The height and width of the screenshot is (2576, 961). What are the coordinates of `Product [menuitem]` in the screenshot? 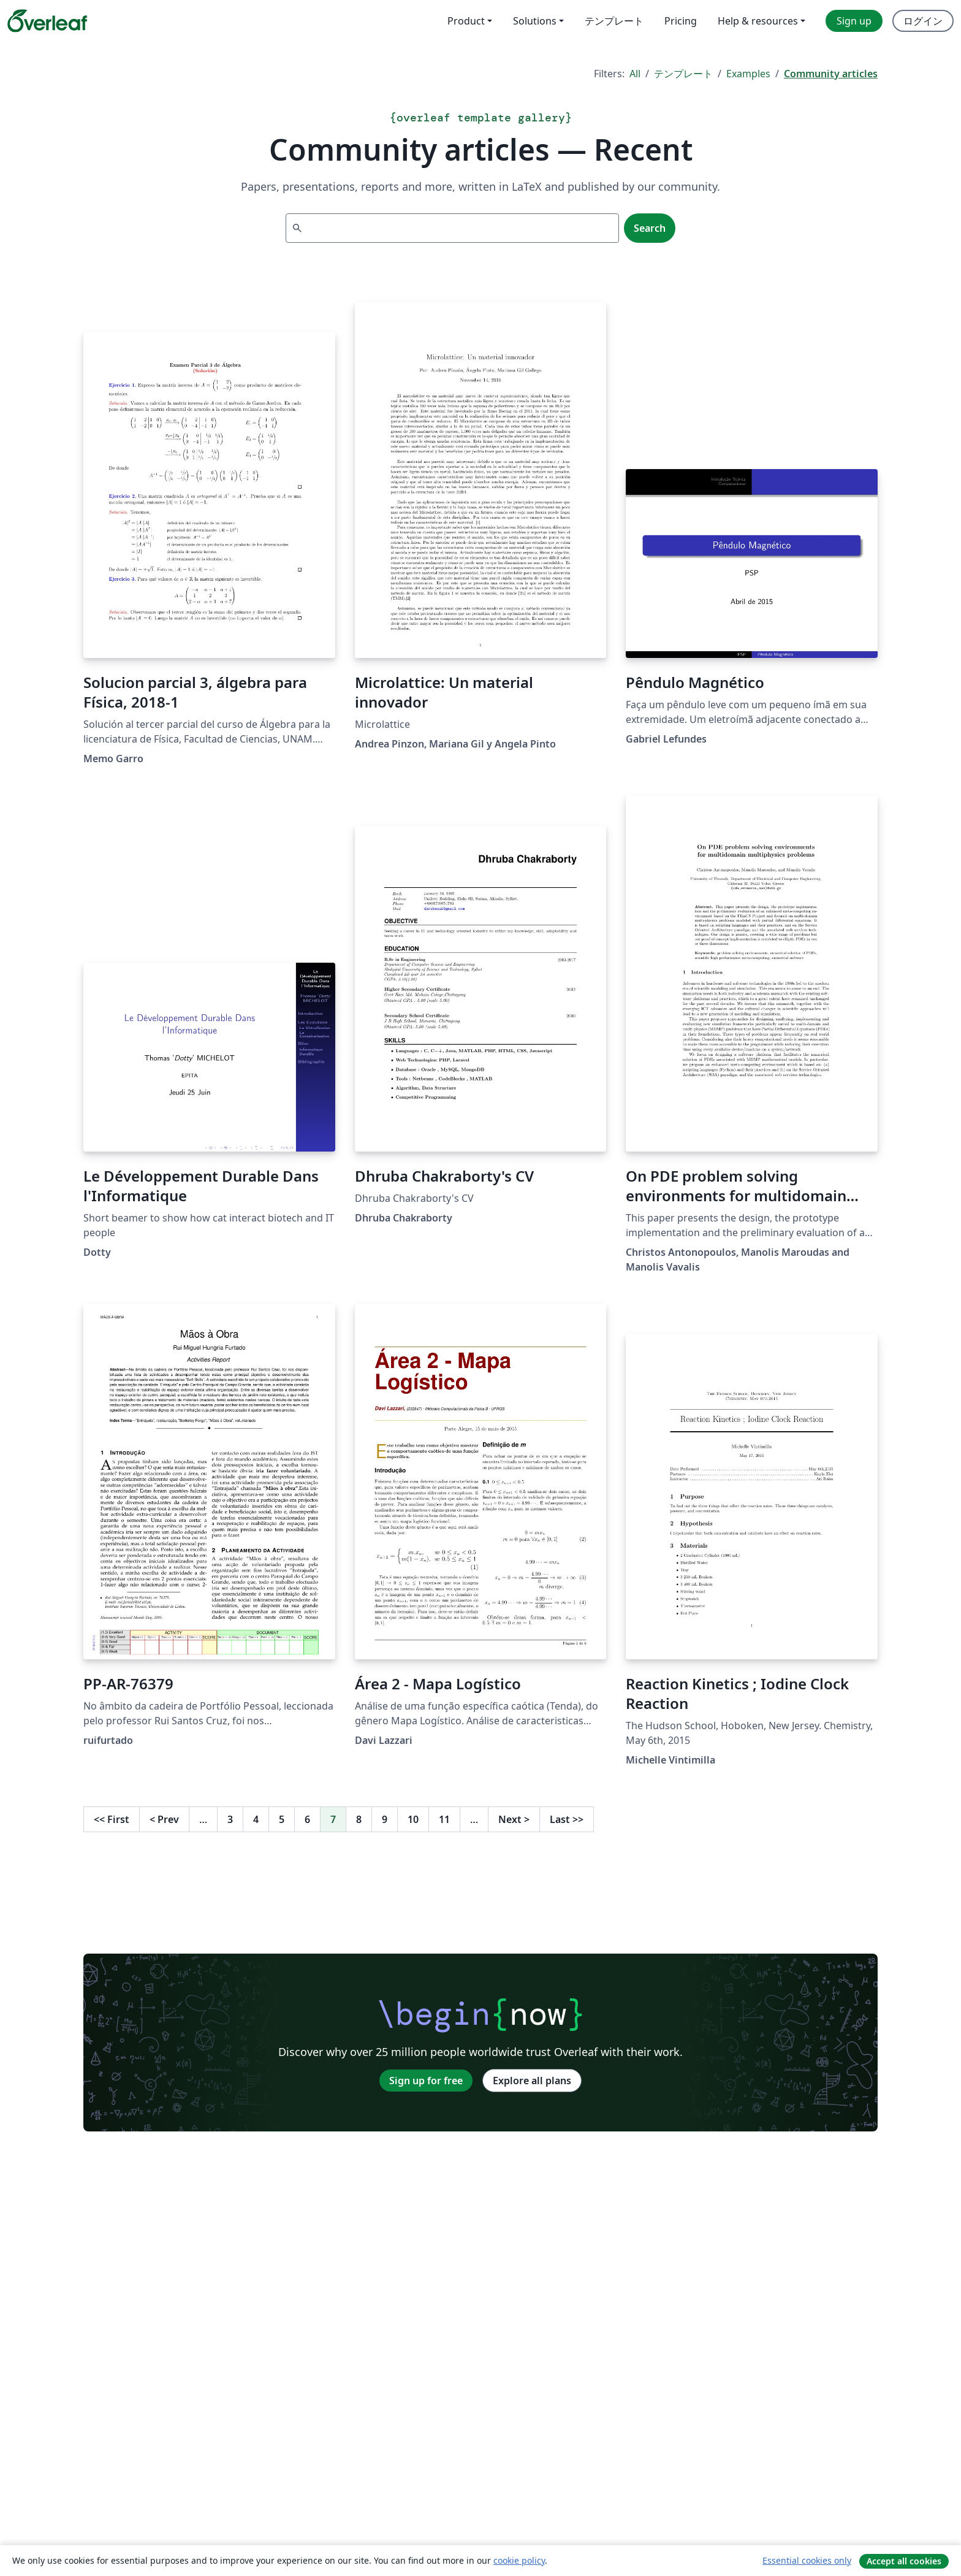 It's located at (466, 21).